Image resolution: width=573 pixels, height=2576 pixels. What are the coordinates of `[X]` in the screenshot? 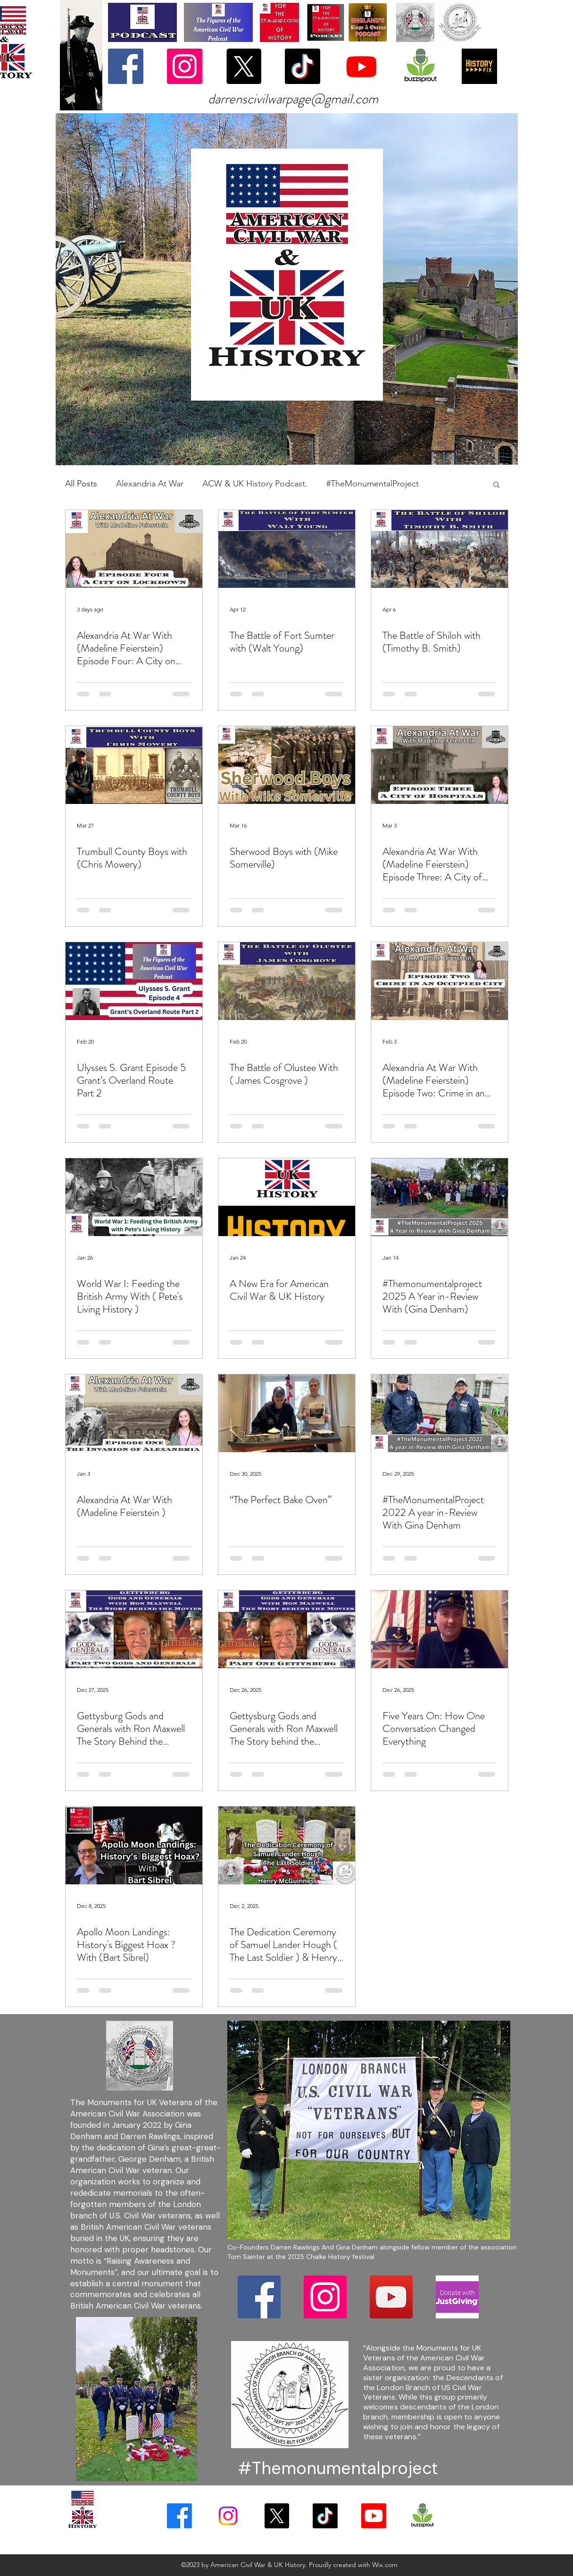 It's located at (243, 66).